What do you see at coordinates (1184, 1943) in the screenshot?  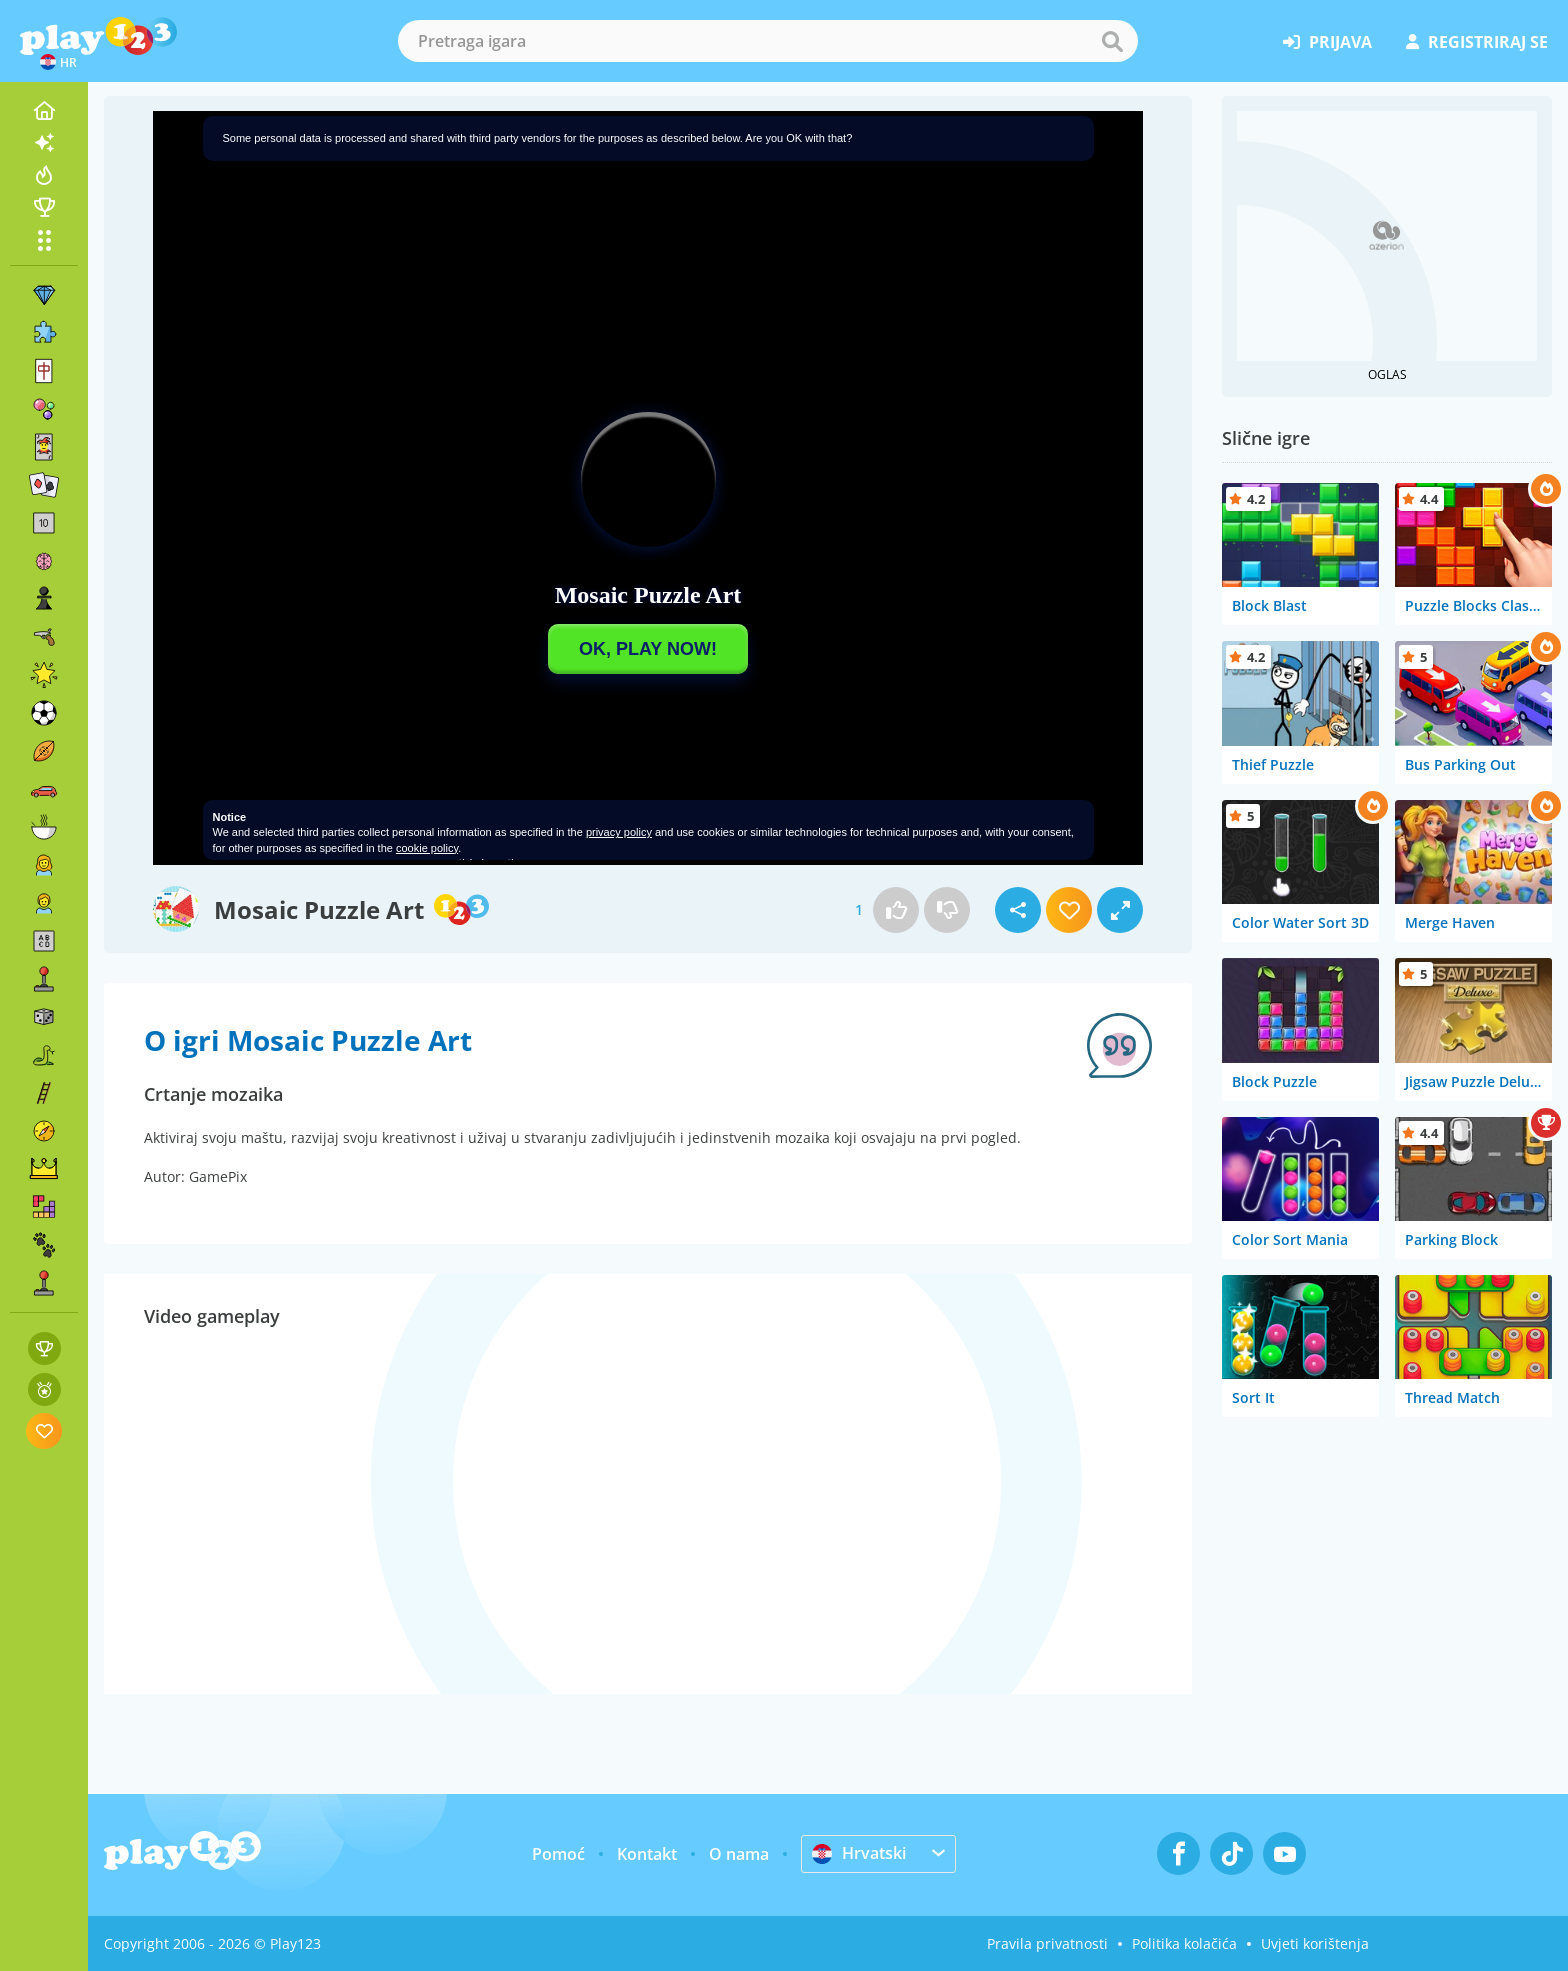 I see `Politika kolačića` at bounding box center [1184, 1943].